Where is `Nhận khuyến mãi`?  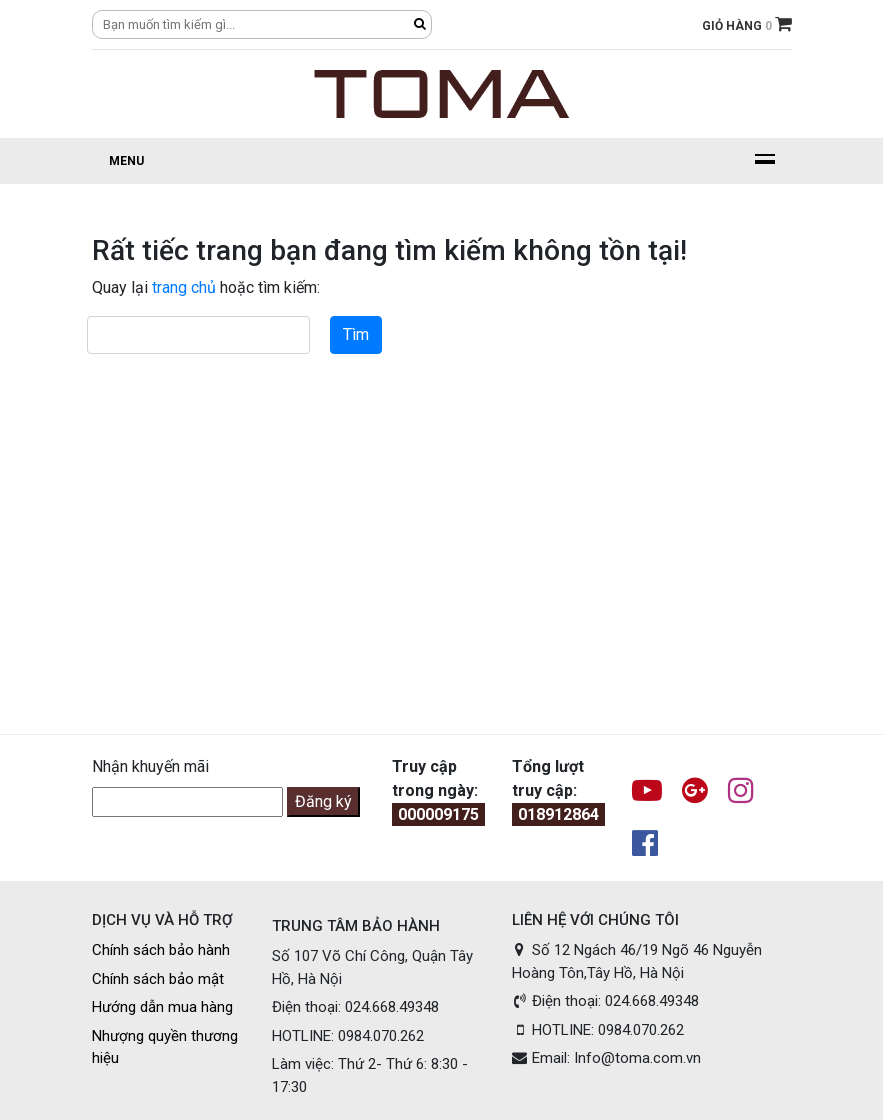
Nhận khuyến mãi is located at coordinates (150, 766).